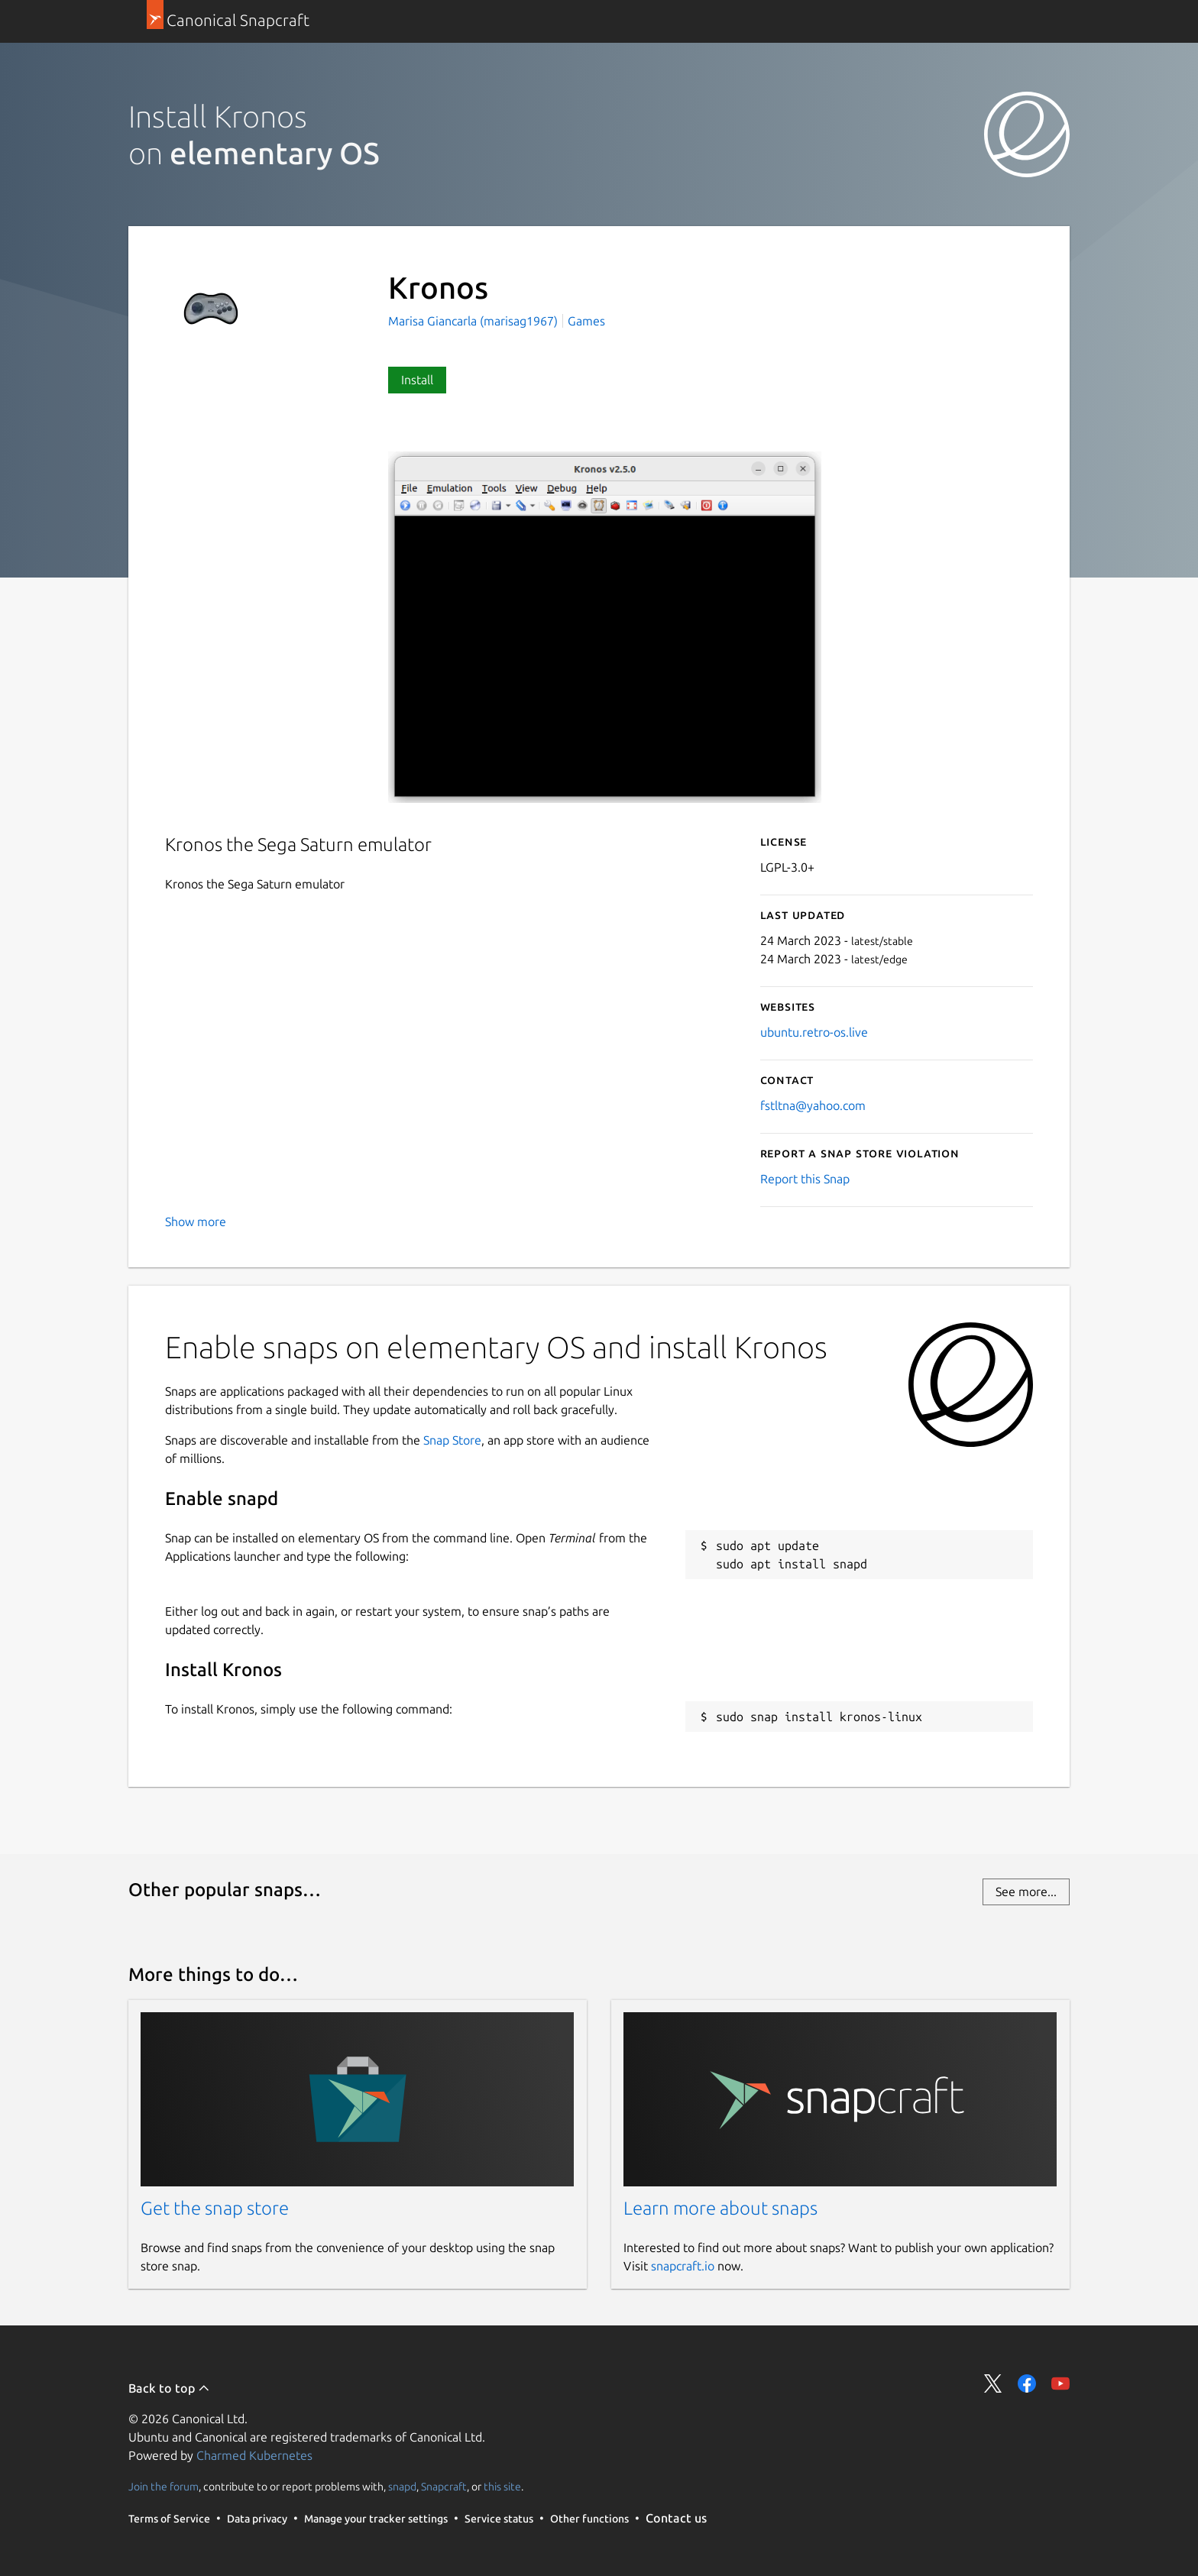 This screenshot has width=1198, height=2576. What do you see at coordinates (402, 2487) in the screenshot?
I see `snapd` at bounding box center [402, 2487].